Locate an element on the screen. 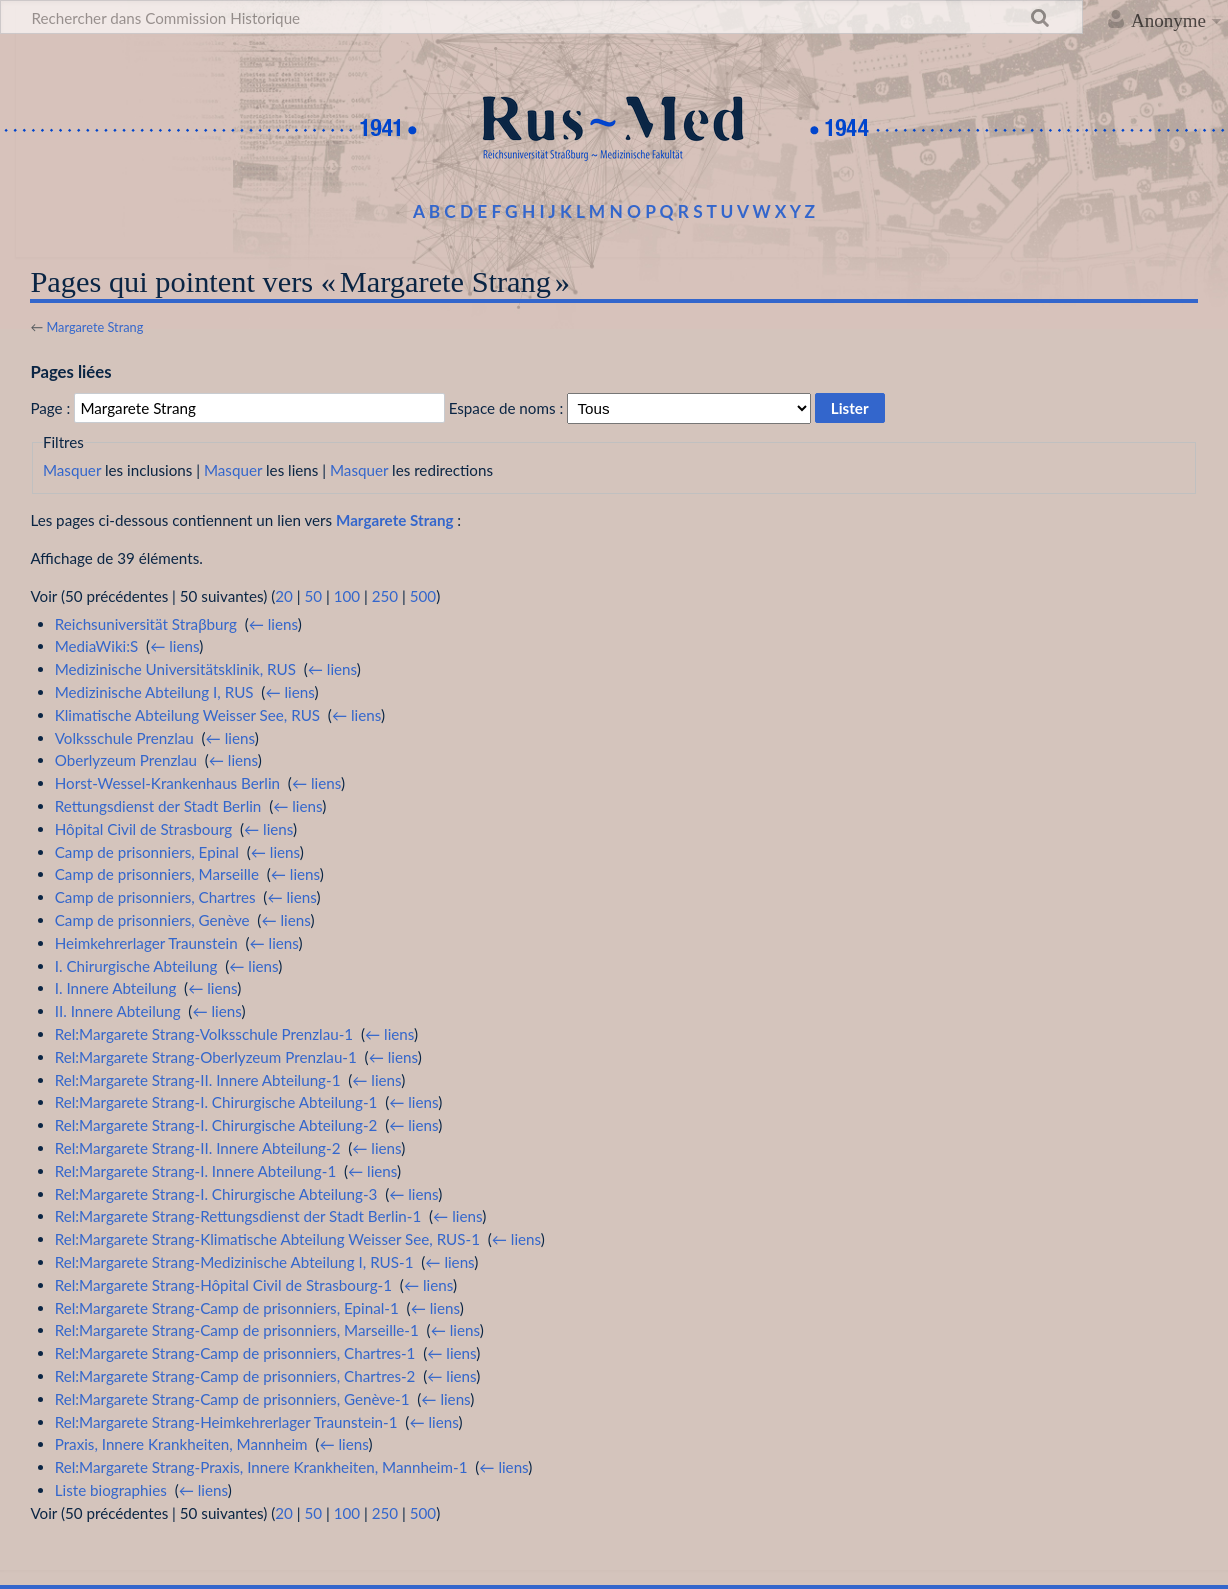 The image size is (1228, 1589). Heimkehrerlager Traunstein is located at coordinates (146, 943).